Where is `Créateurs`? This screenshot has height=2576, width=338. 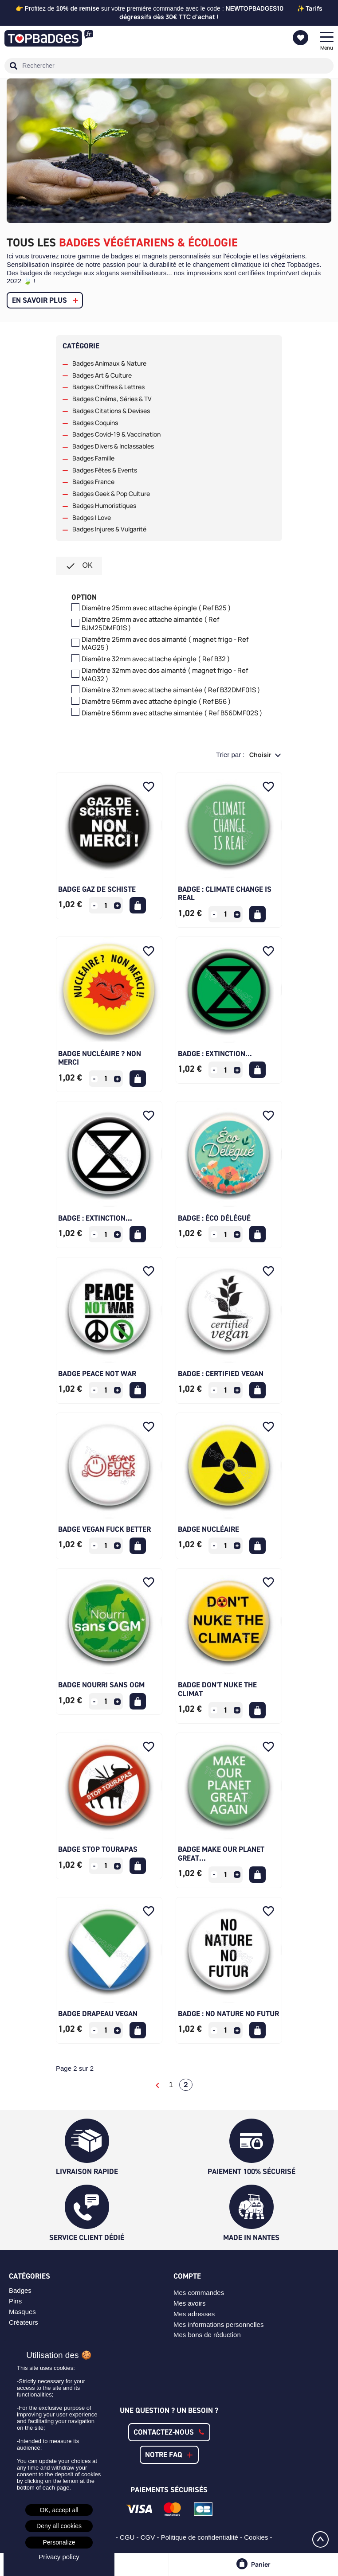
Créateurs is located at coordinates (23, 2322).